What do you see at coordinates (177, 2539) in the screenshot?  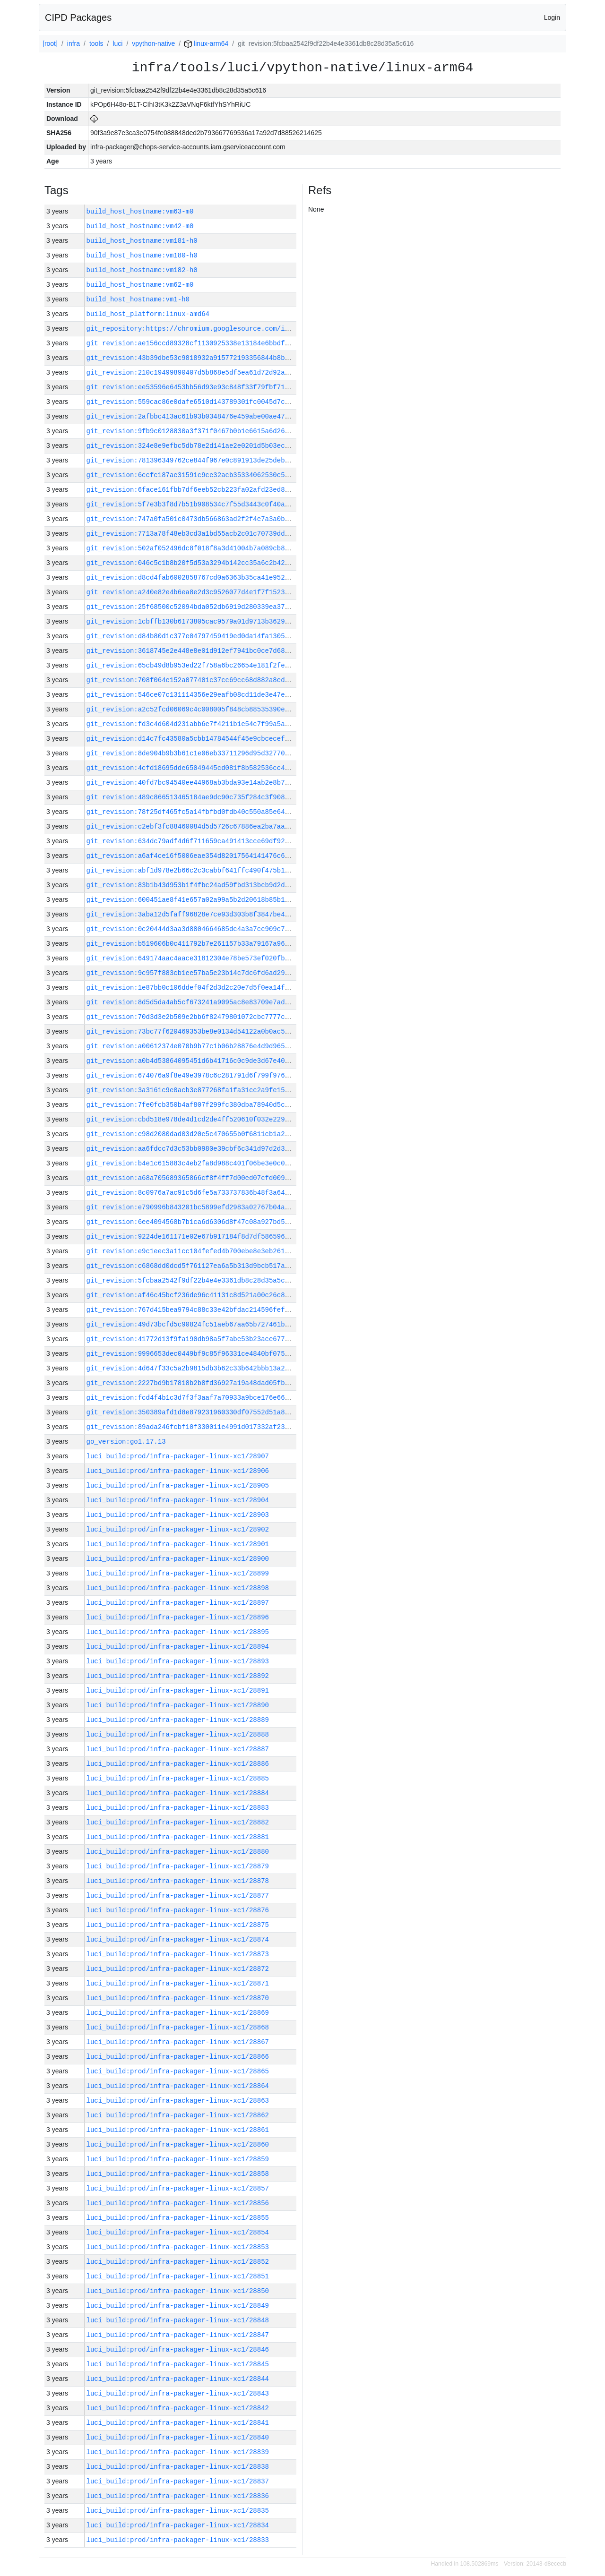 I see `luci_build:prod/infra-packager-linux-xc1/28833` at bounding box center [177, 2539].